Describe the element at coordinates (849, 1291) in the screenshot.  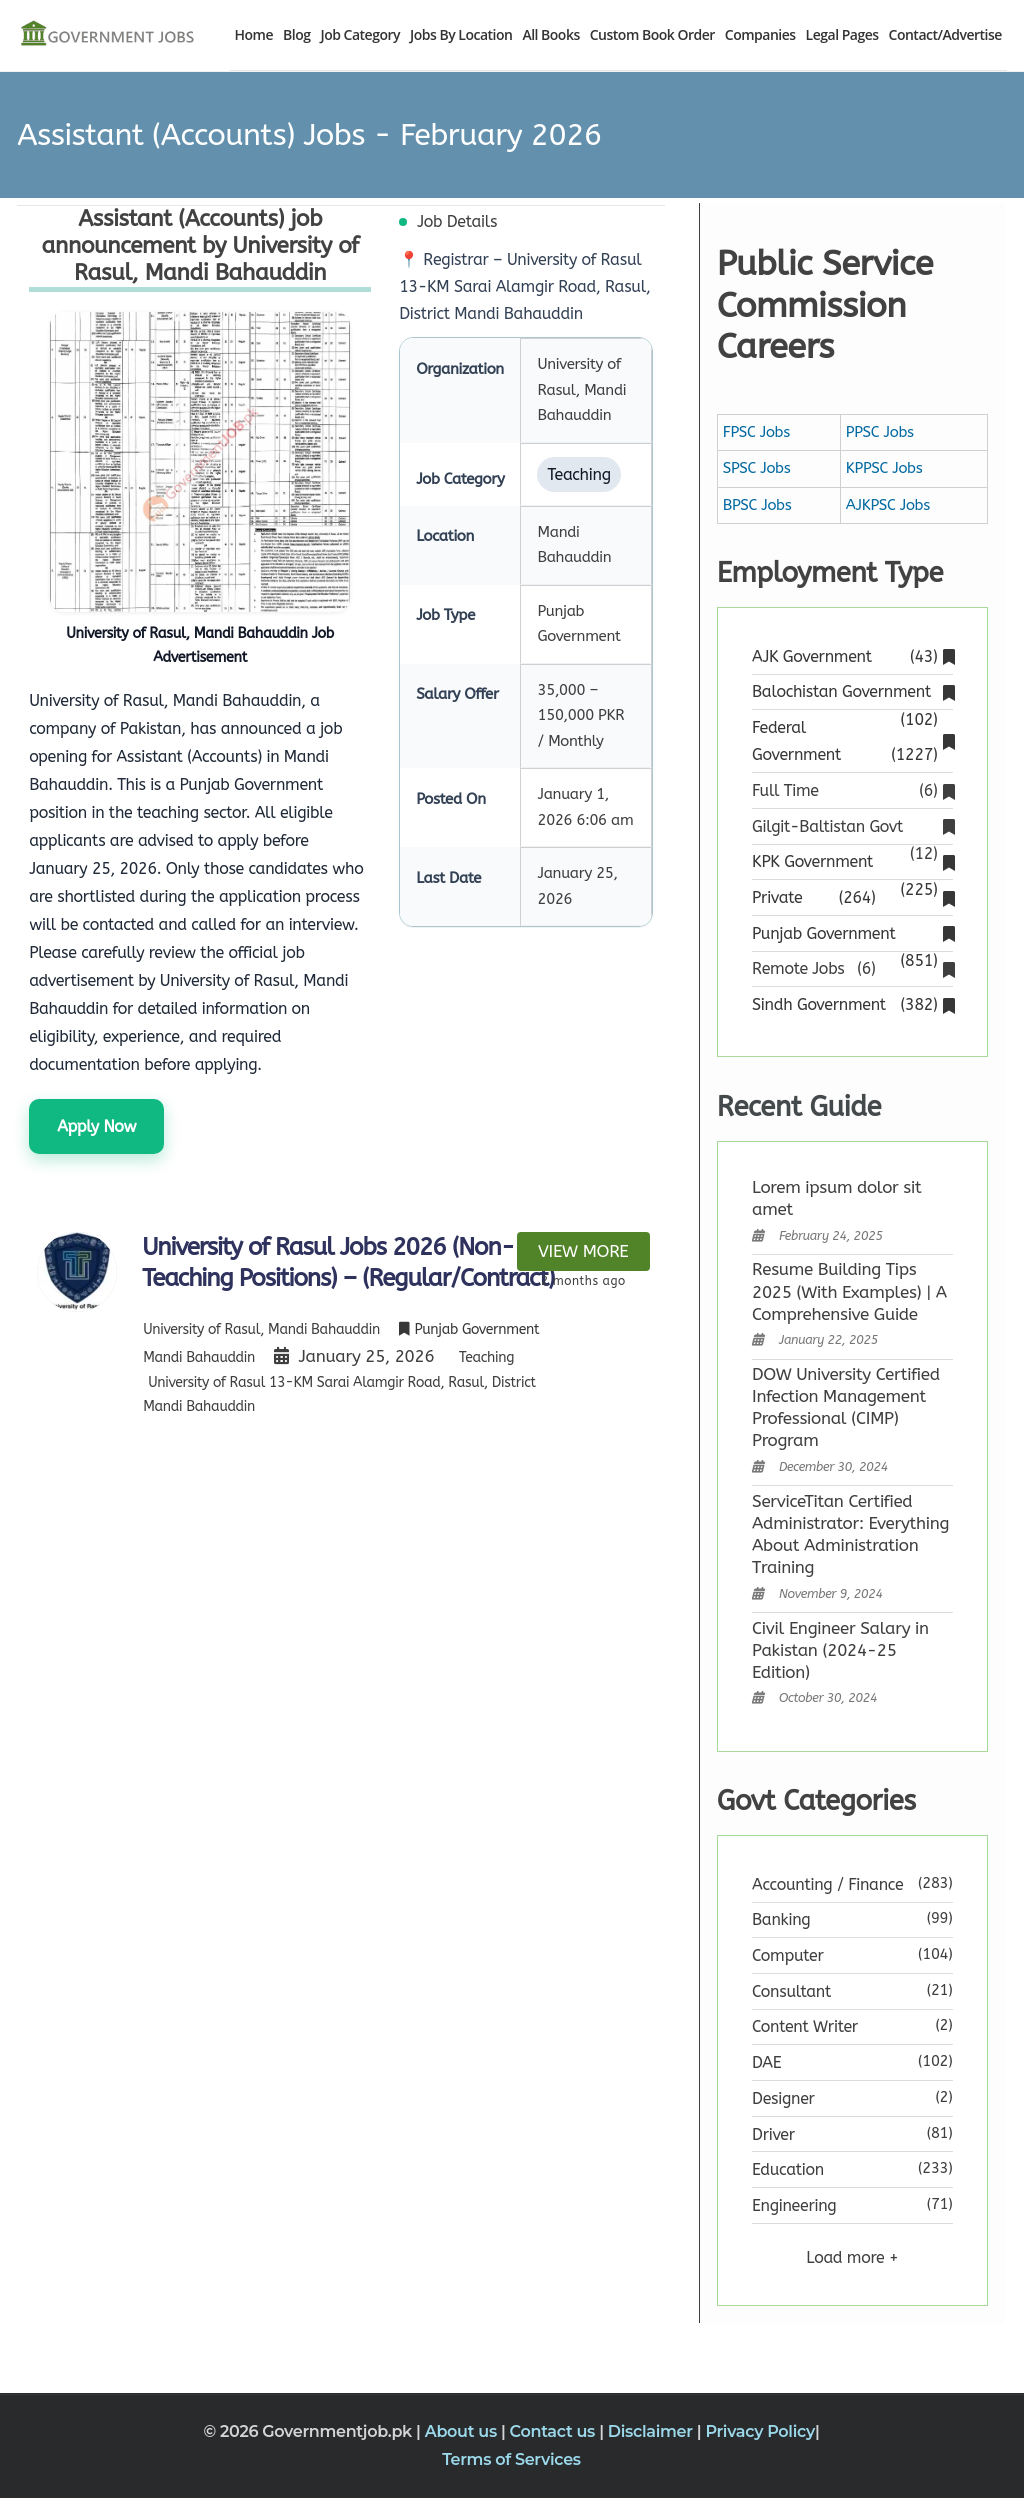
I see `Resume Building Tips 2025 (With Examples) | A Comprehensive Guide` at that location.